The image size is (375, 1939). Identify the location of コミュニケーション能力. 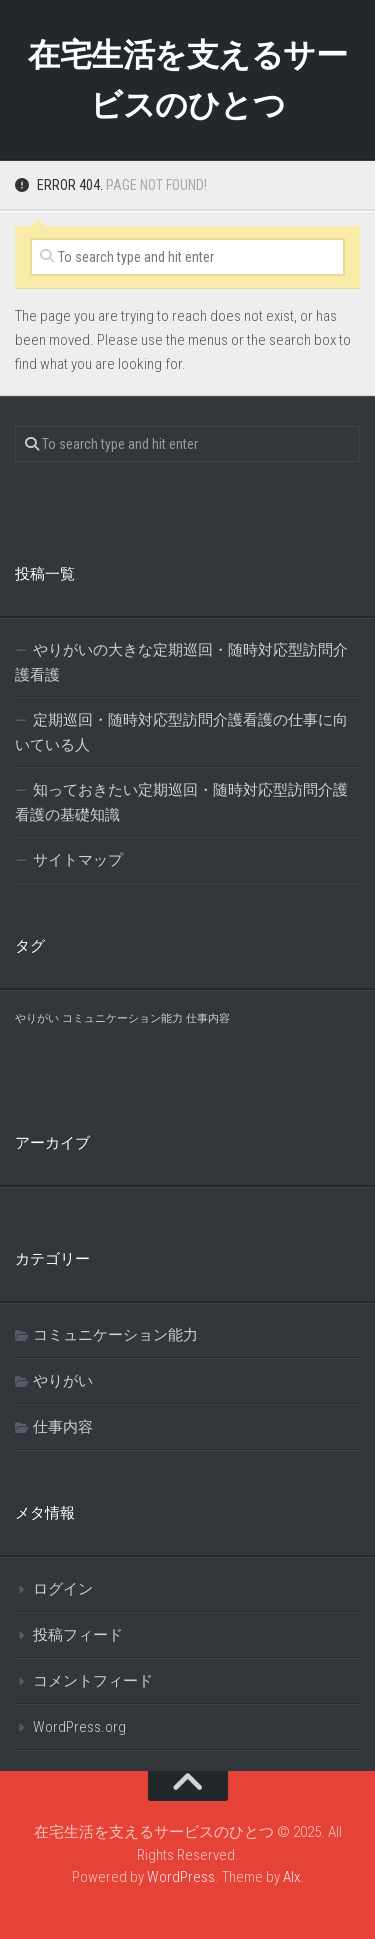
(115, 1335).